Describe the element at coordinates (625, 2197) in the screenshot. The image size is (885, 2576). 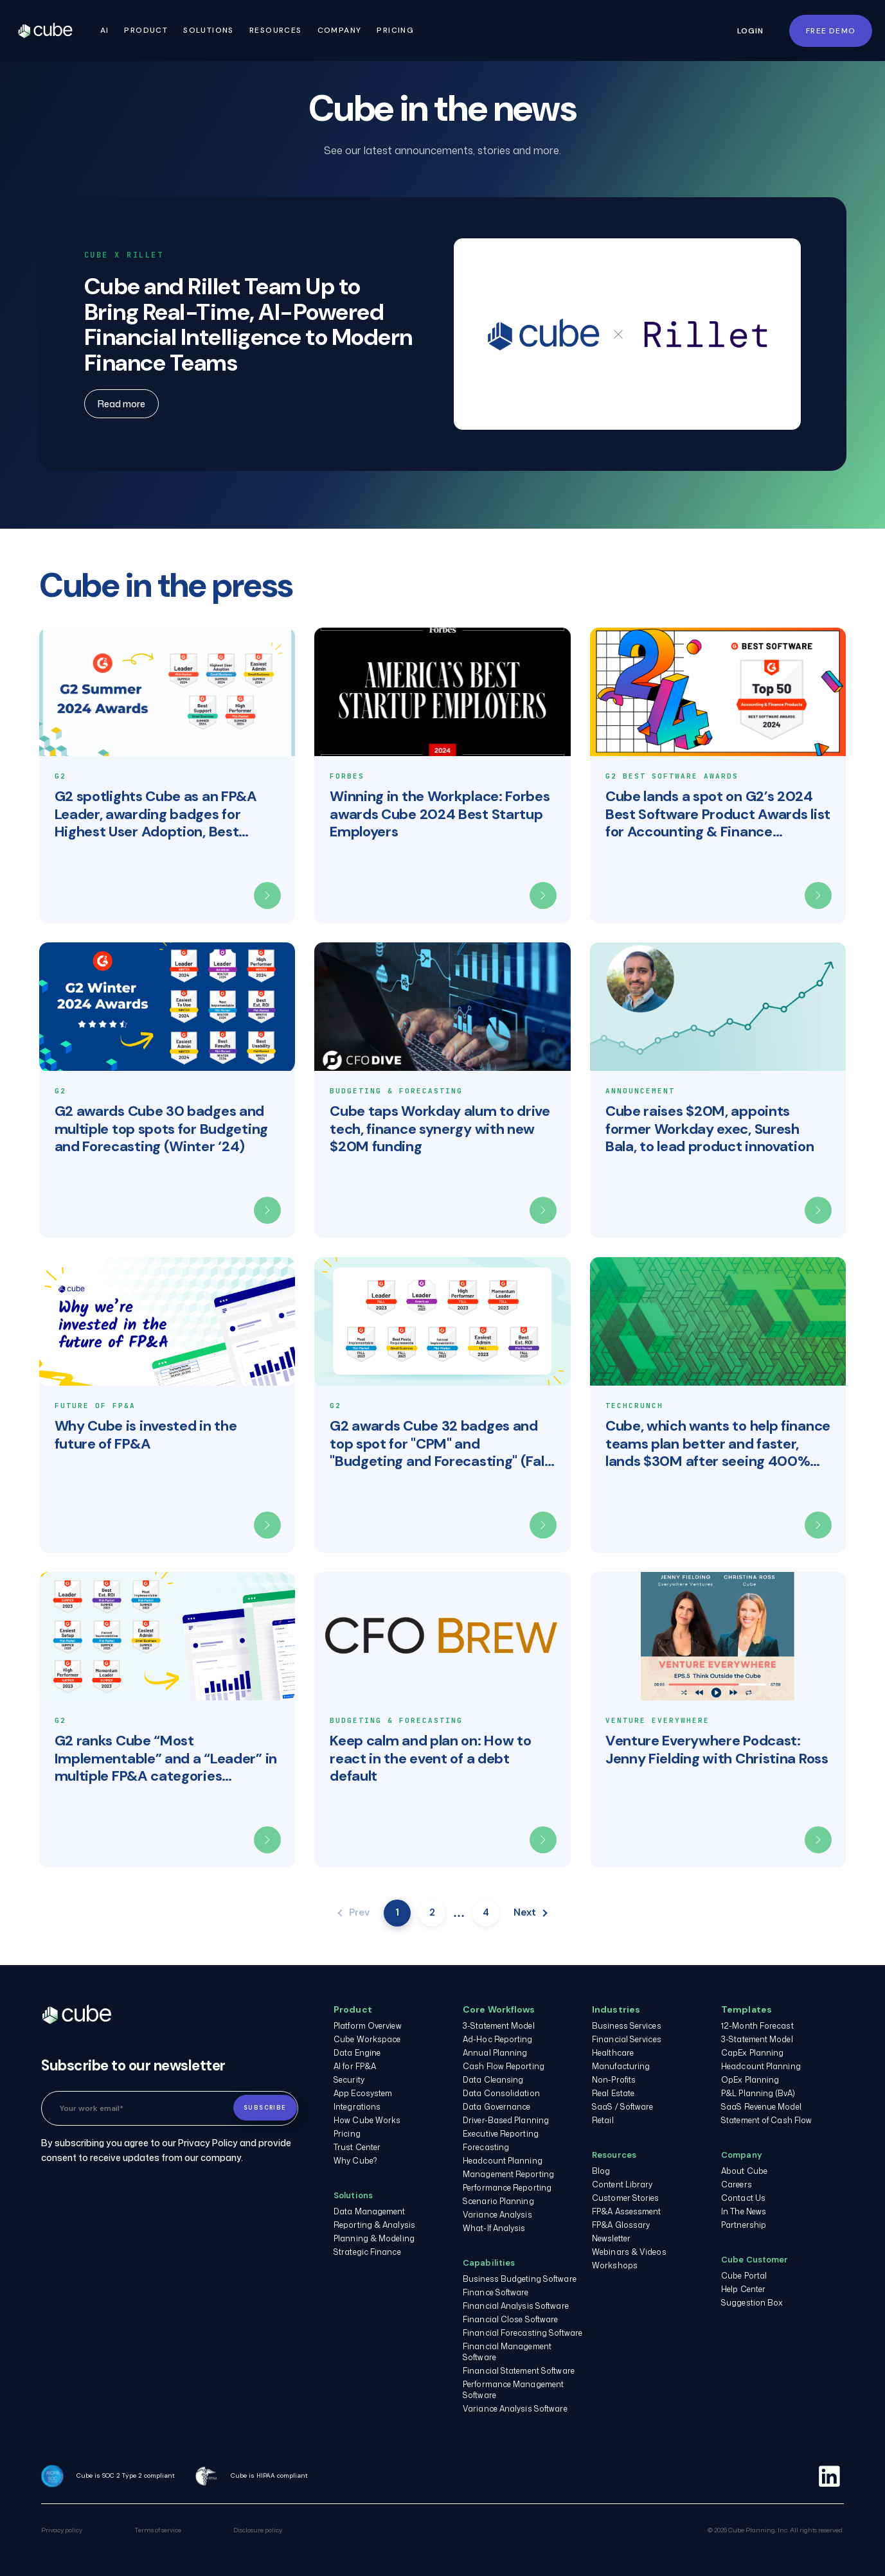
I see `Customer Stories` at that location.